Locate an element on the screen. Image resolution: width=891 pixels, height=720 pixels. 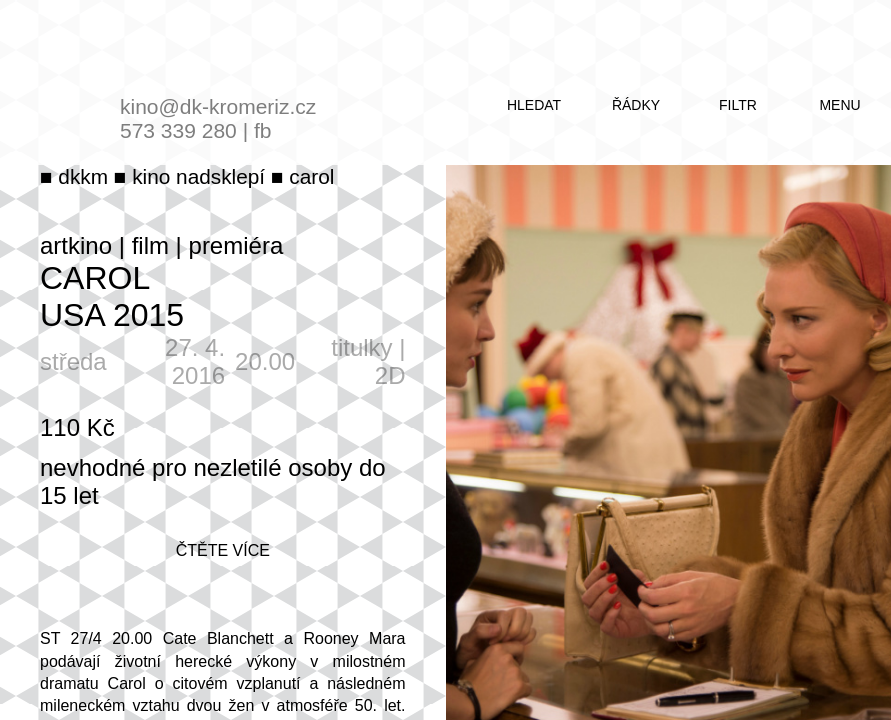
hledat is located at coordinates (534, 105).